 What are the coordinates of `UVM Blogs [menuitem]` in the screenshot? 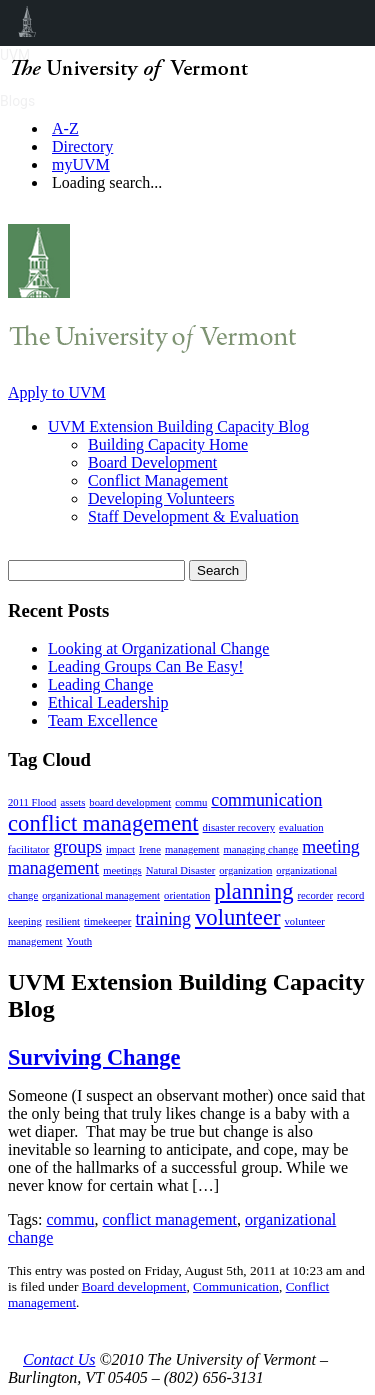 It's located at (27, 23).